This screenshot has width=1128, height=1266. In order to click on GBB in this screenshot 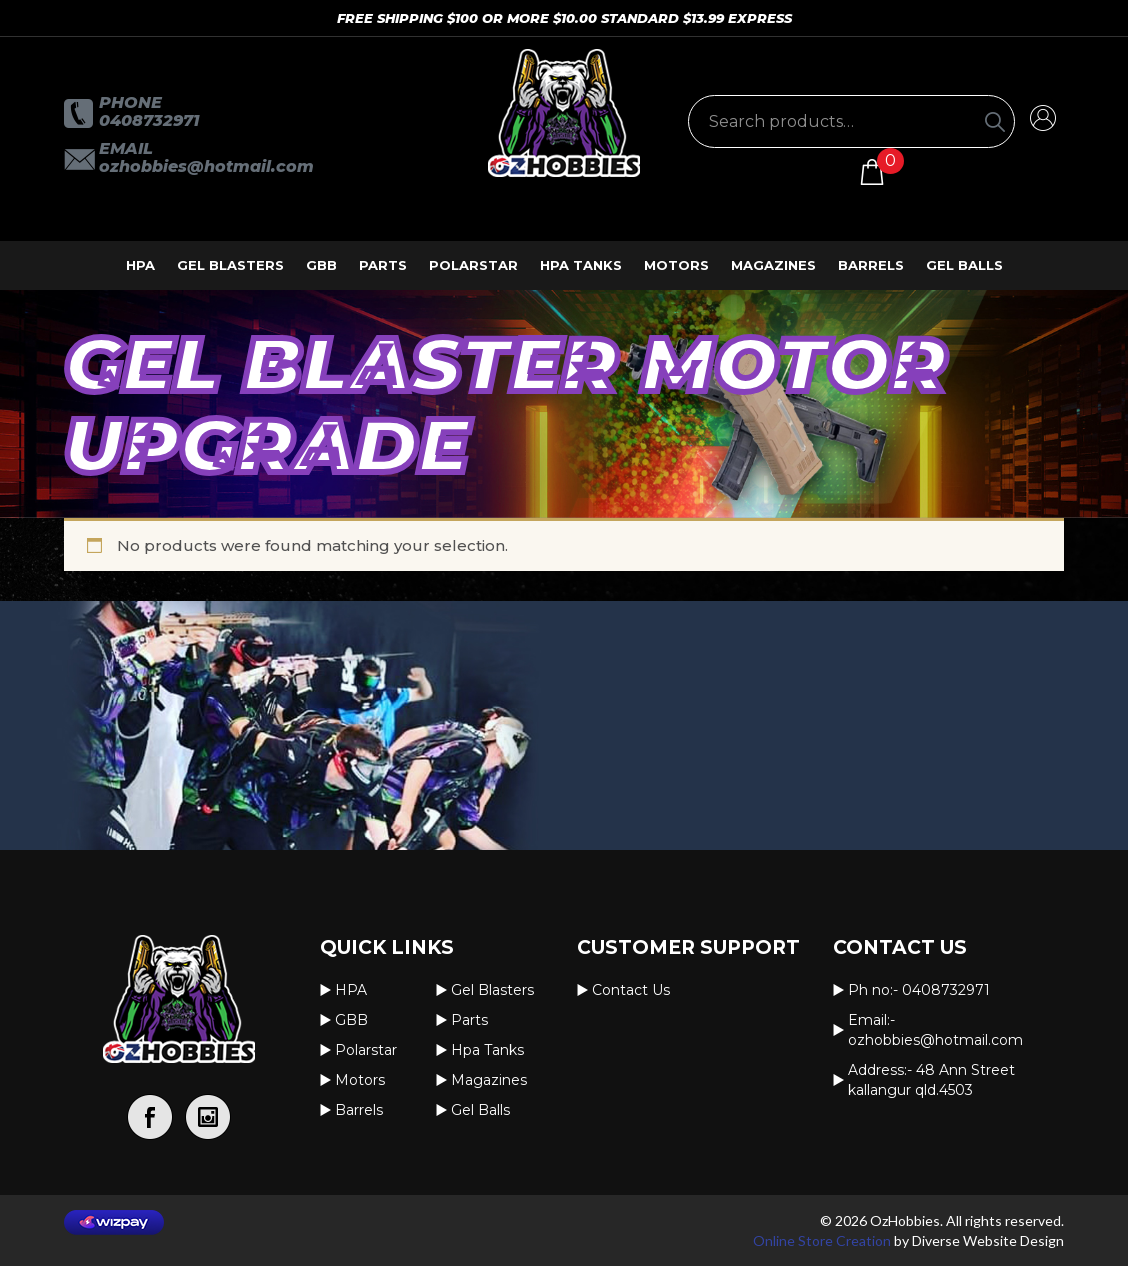, I will do `click(321, 265)`.